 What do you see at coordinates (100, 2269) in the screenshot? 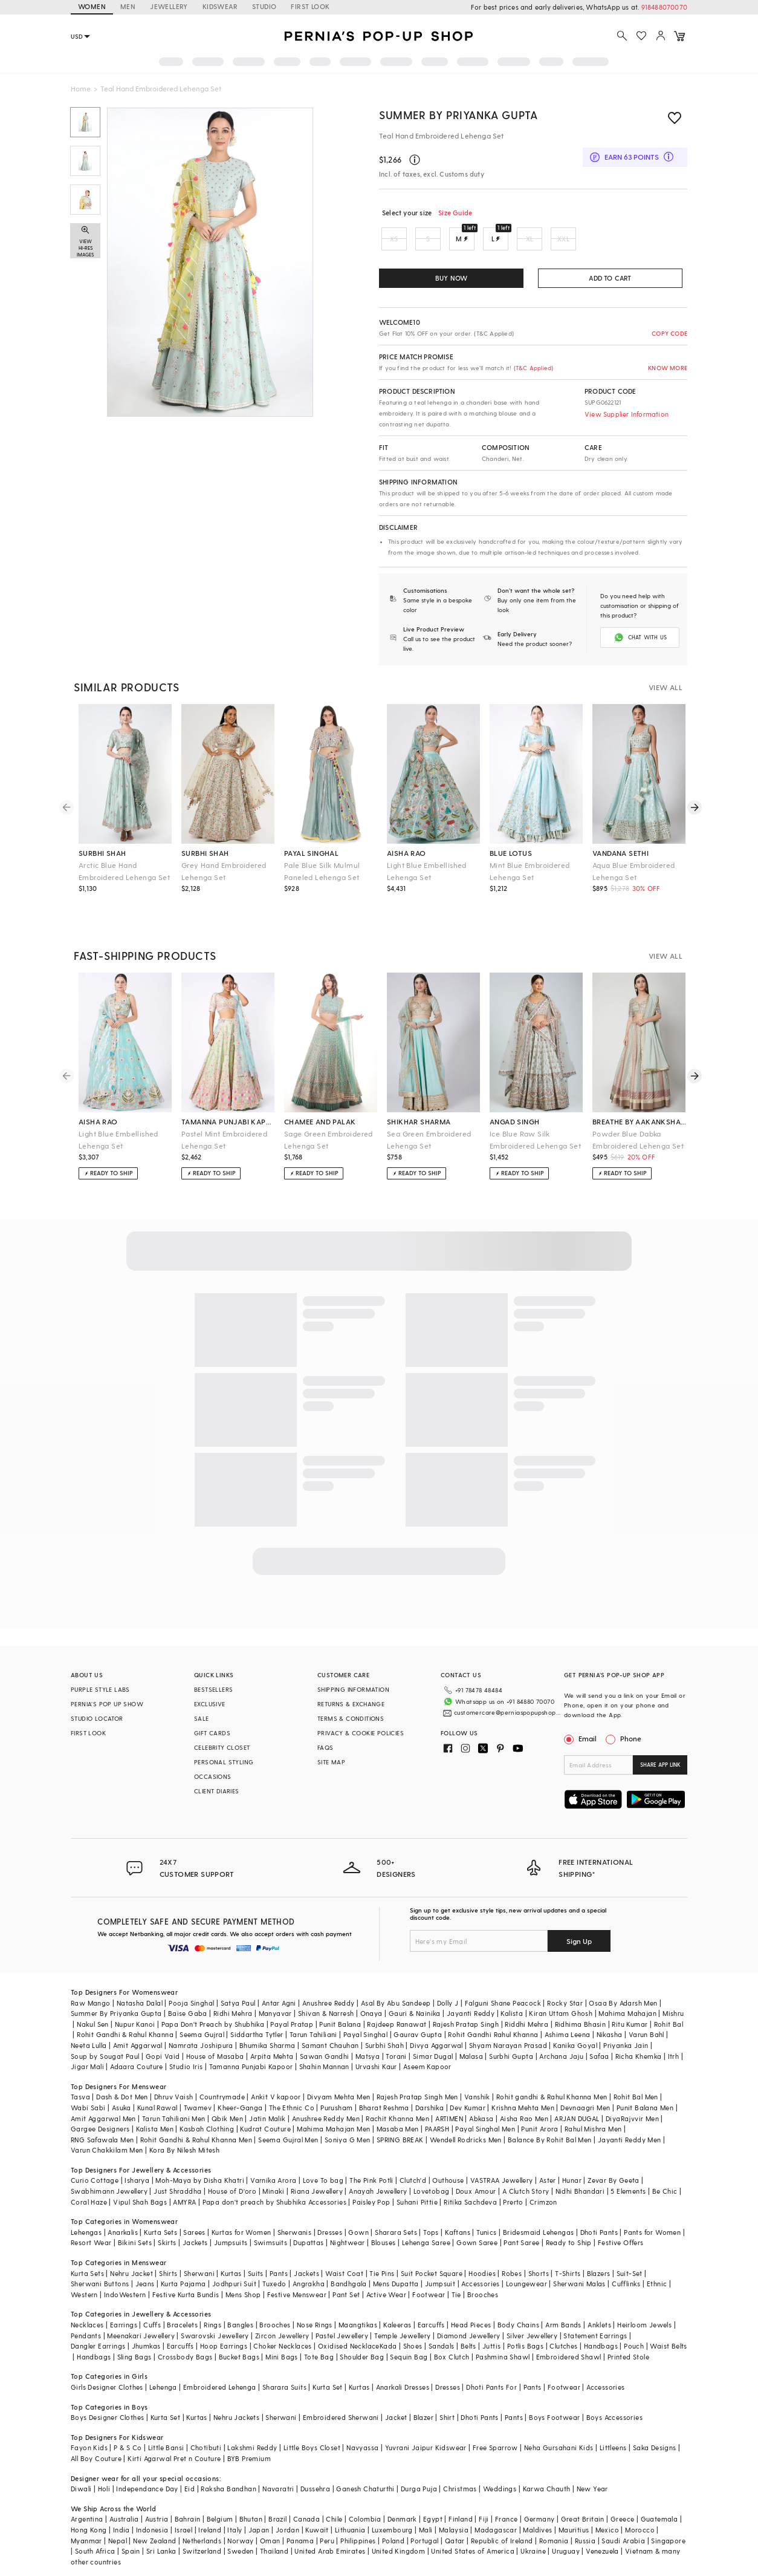
I see `Sherwani Buttons` at bounding box center [100, 2269].